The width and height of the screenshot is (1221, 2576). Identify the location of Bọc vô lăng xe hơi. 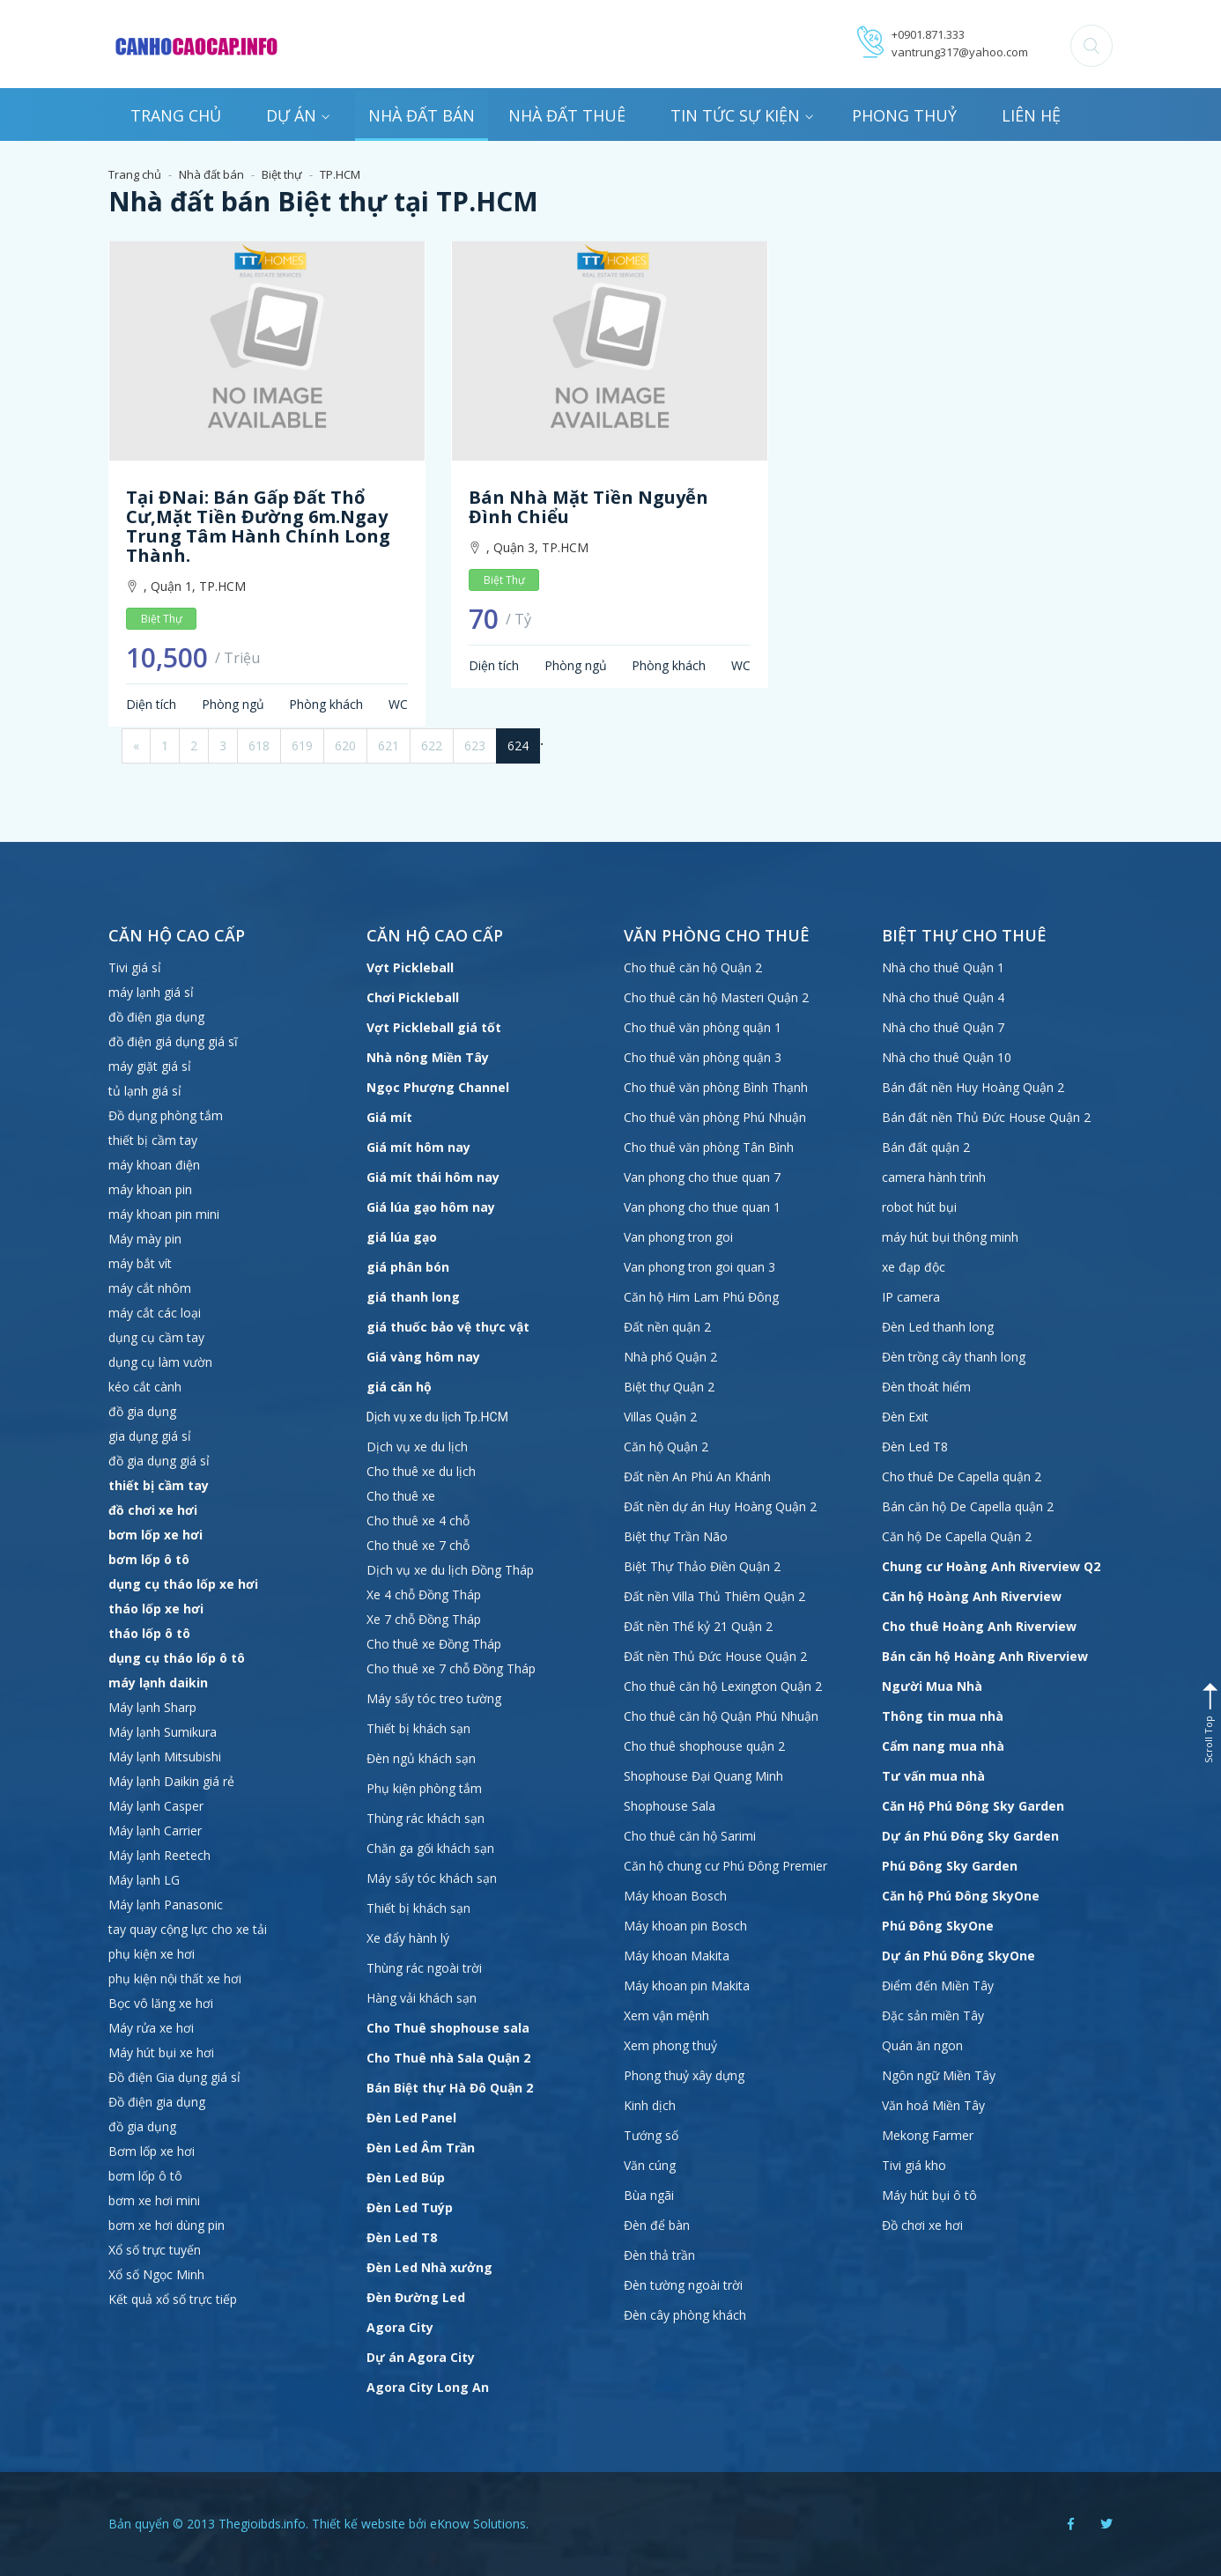
(160, 2003).